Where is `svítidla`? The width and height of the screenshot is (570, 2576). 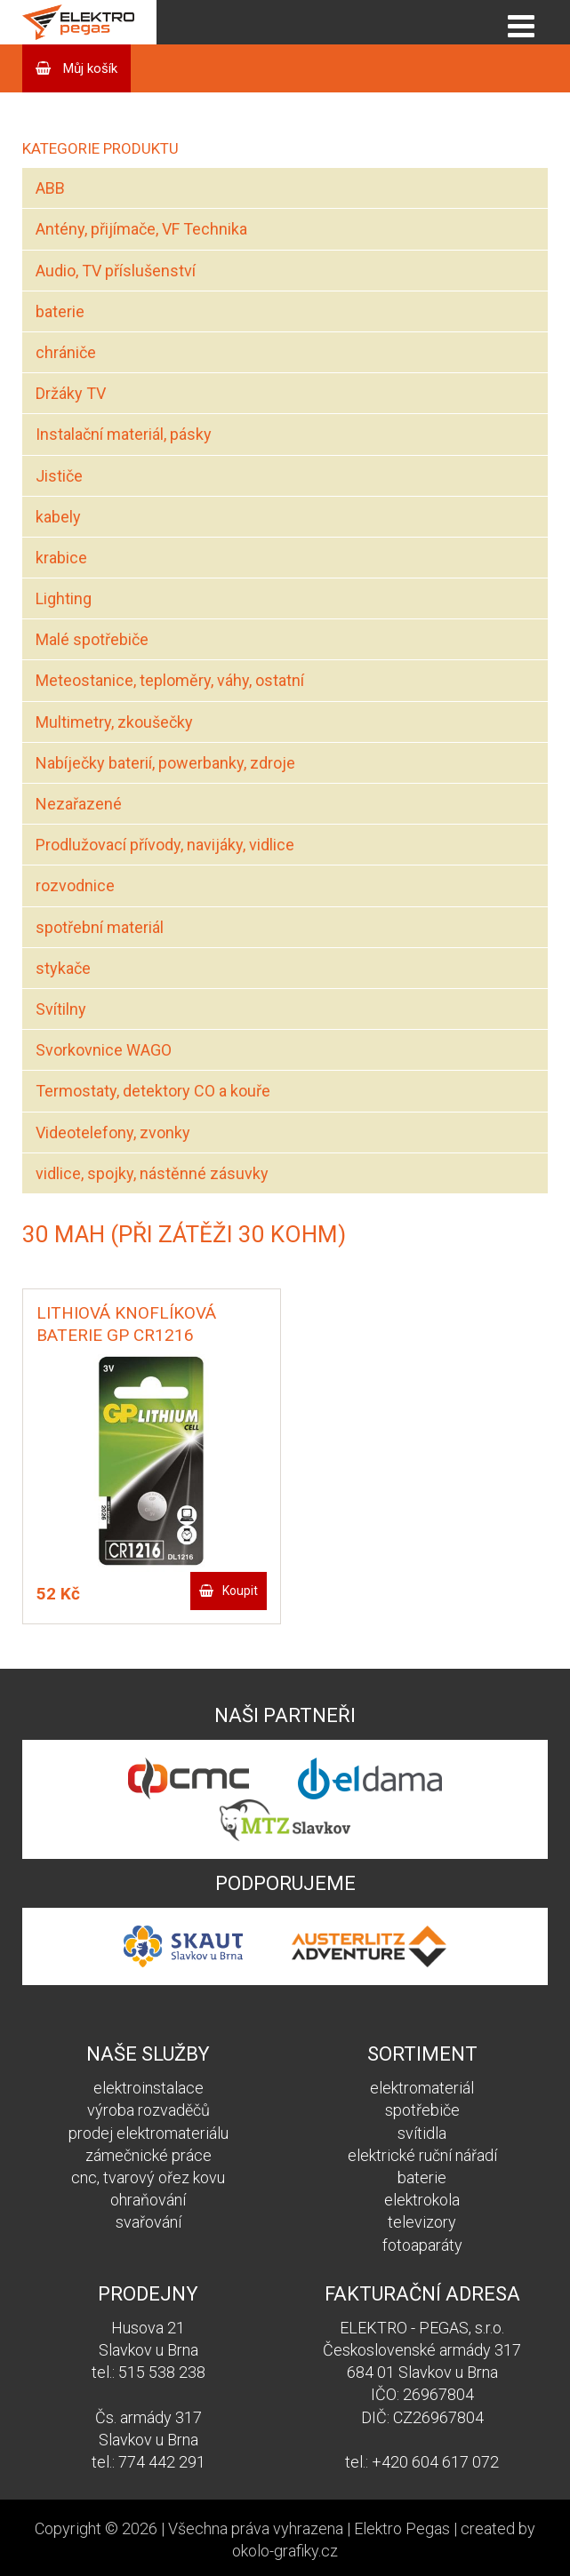 svítidla is located at coordinates (421, 2133).